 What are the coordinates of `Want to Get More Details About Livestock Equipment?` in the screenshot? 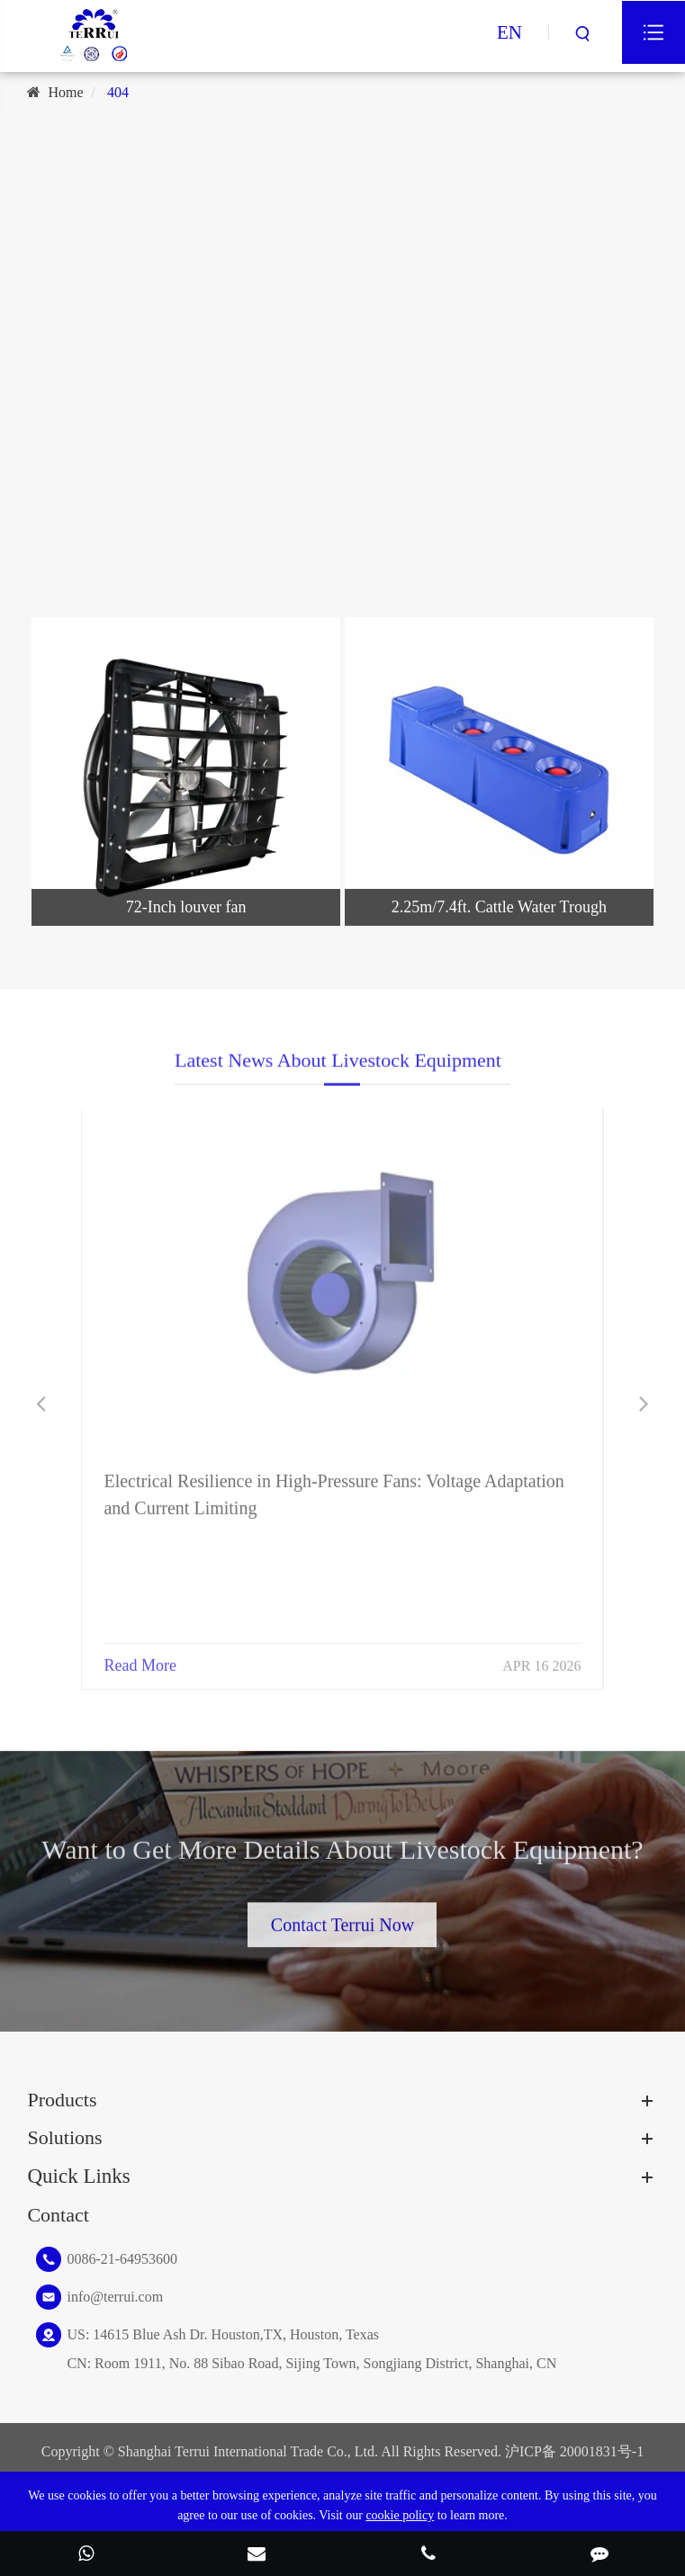 It's located at (342, 1857).